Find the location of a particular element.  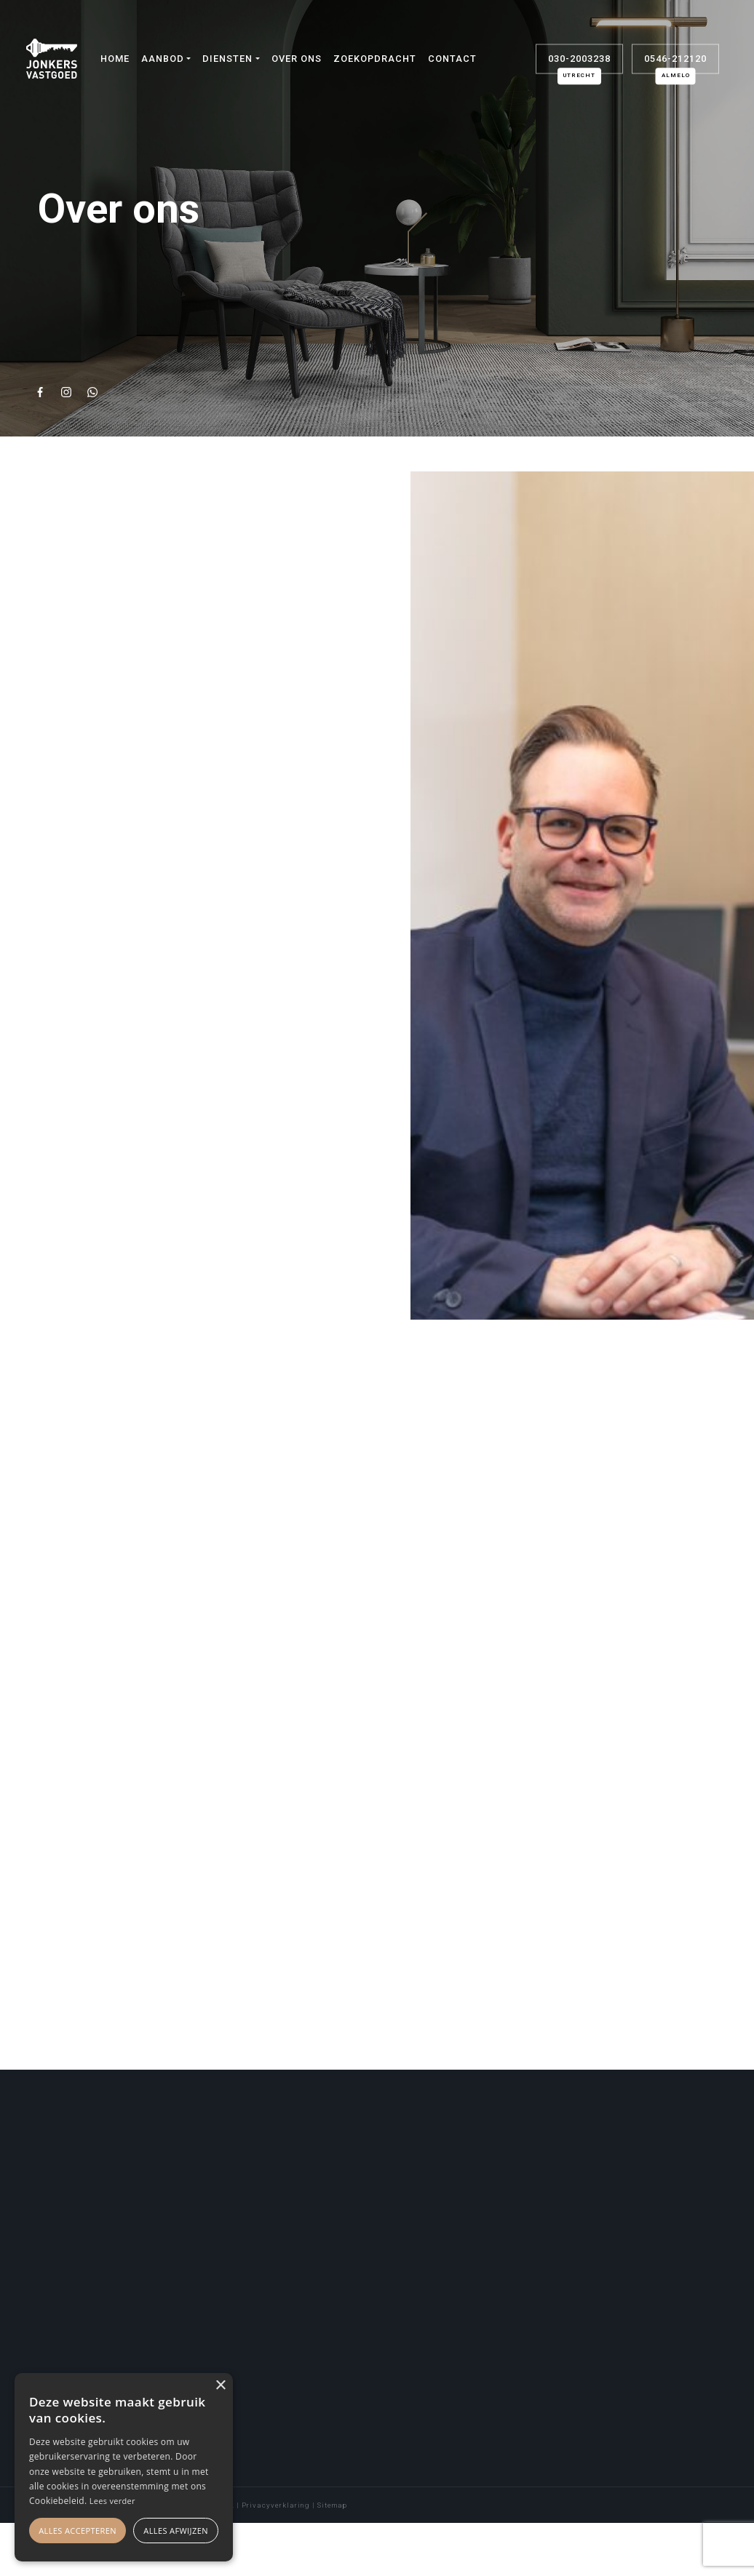

Contact is located at coordinates (452, 58).